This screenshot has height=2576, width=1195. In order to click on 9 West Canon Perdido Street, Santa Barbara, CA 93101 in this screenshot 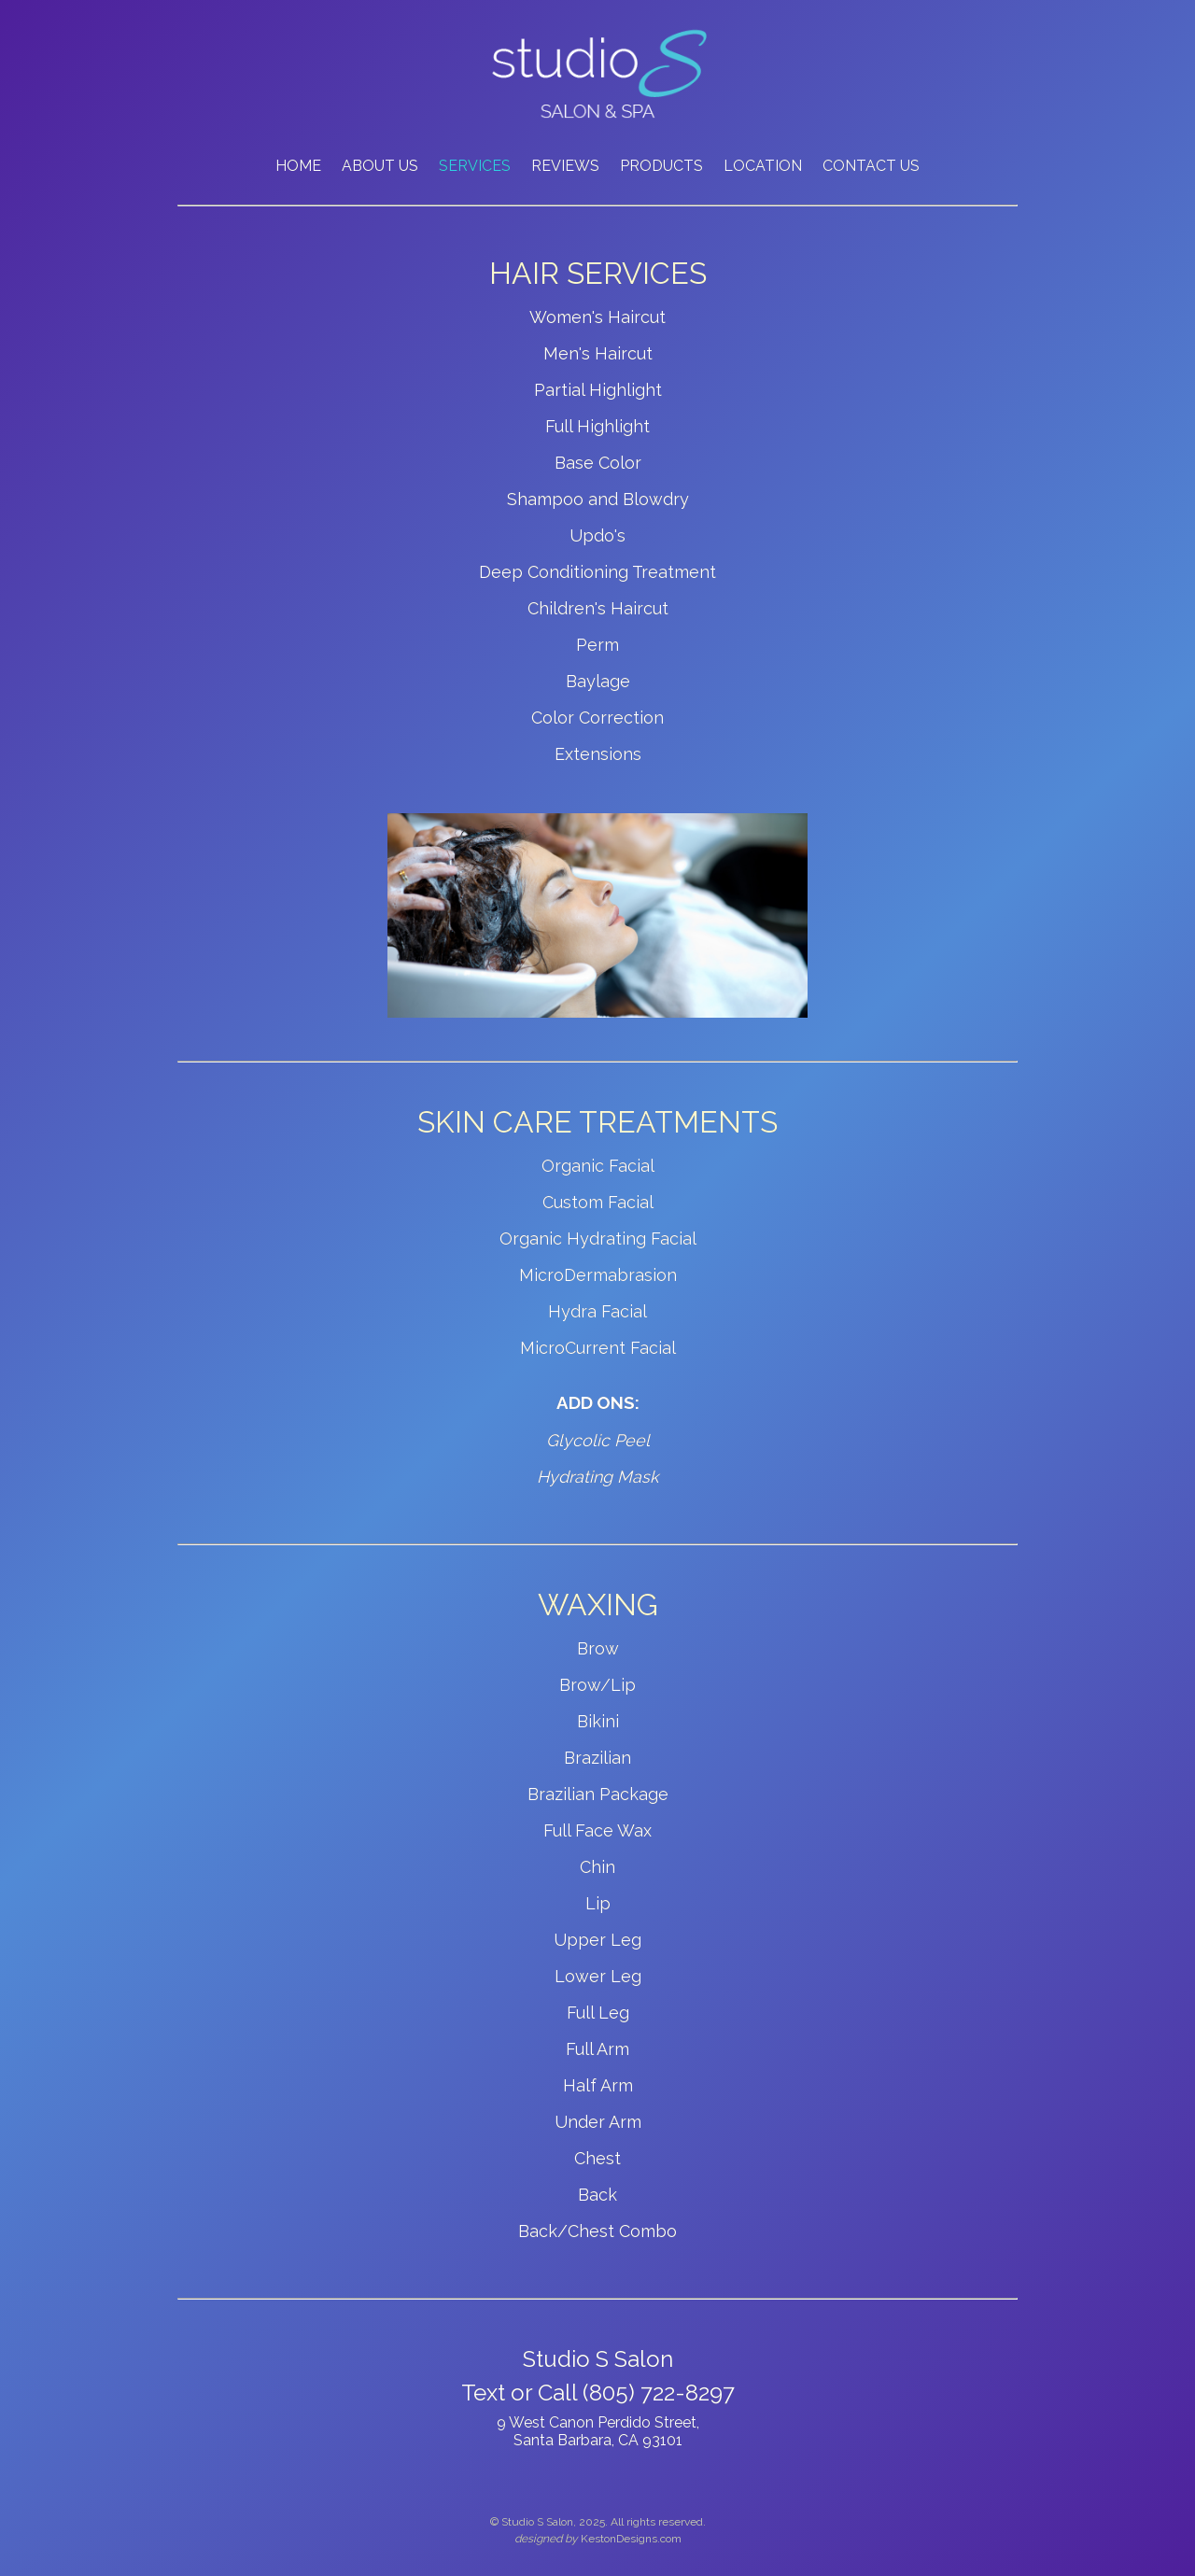, I will do `click(598, 2431)`.